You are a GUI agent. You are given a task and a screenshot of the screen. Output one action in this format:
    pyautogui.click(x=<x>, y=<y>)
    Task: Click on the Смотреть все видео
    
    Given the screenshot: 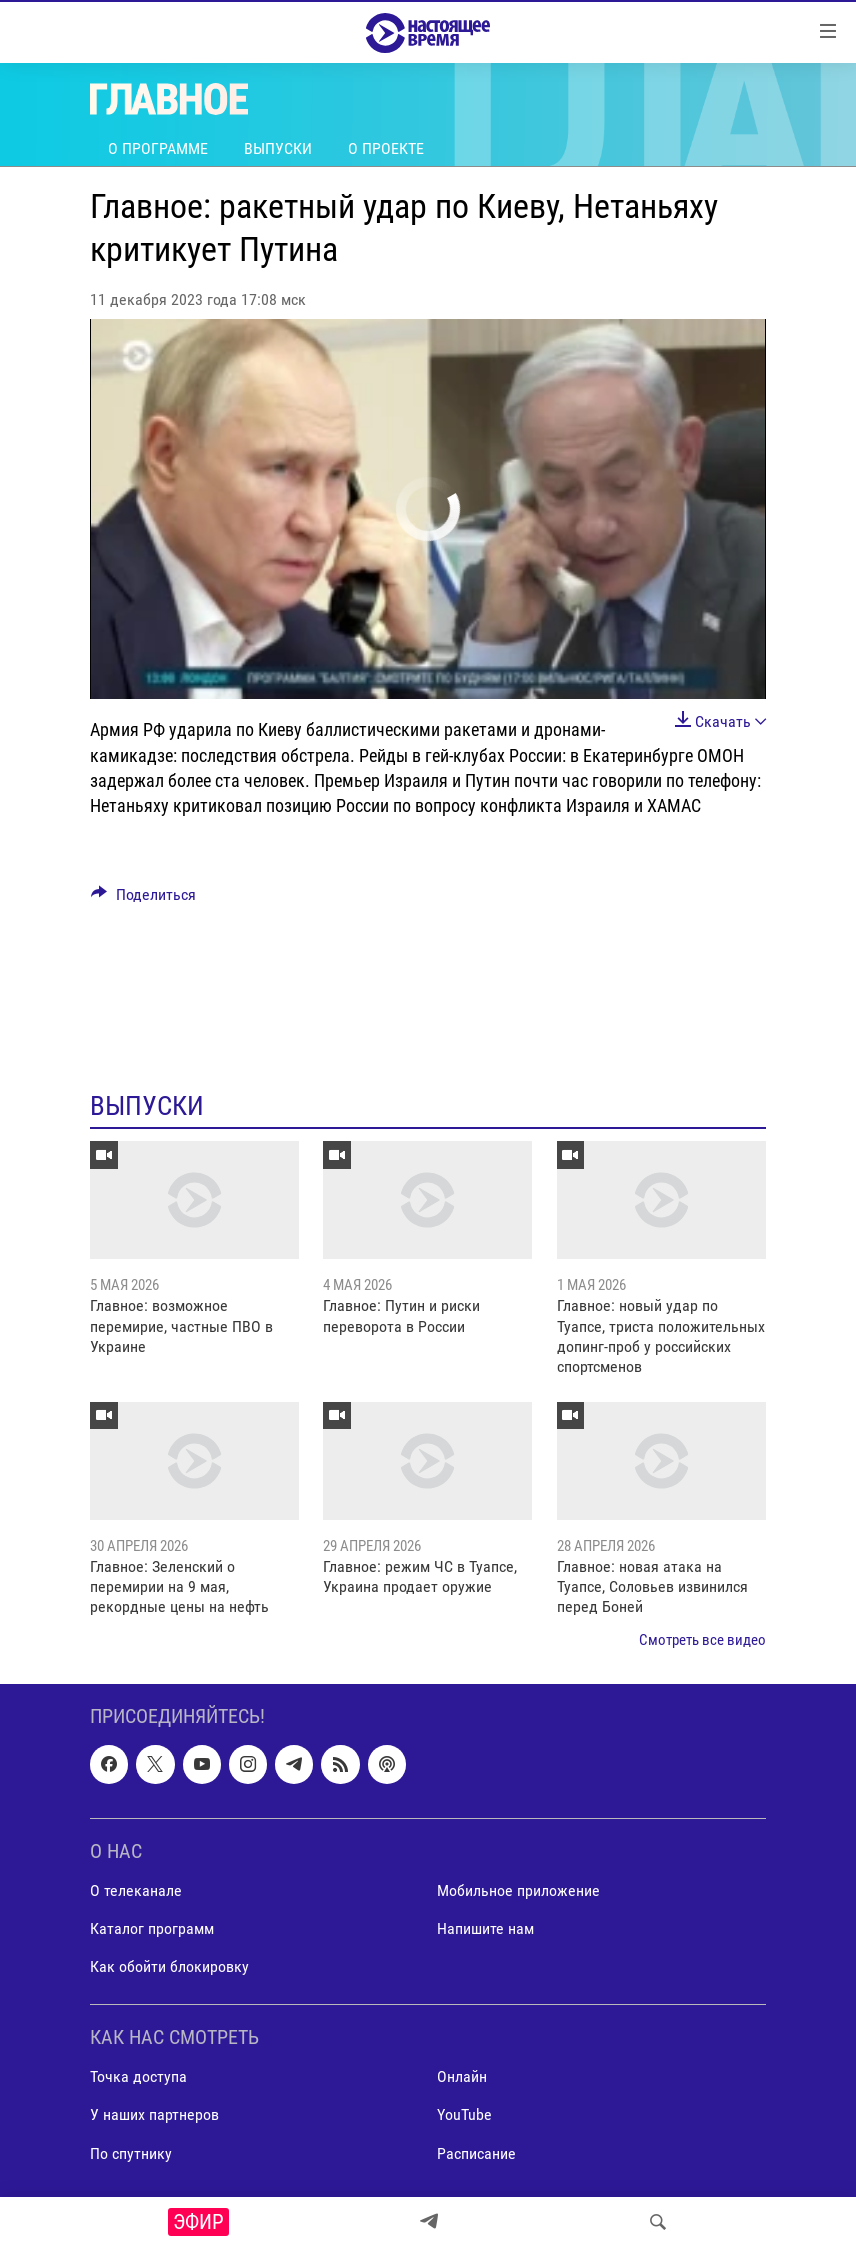 What is the action you would take?
    pyautogui.click(x=702, y=1640)
    